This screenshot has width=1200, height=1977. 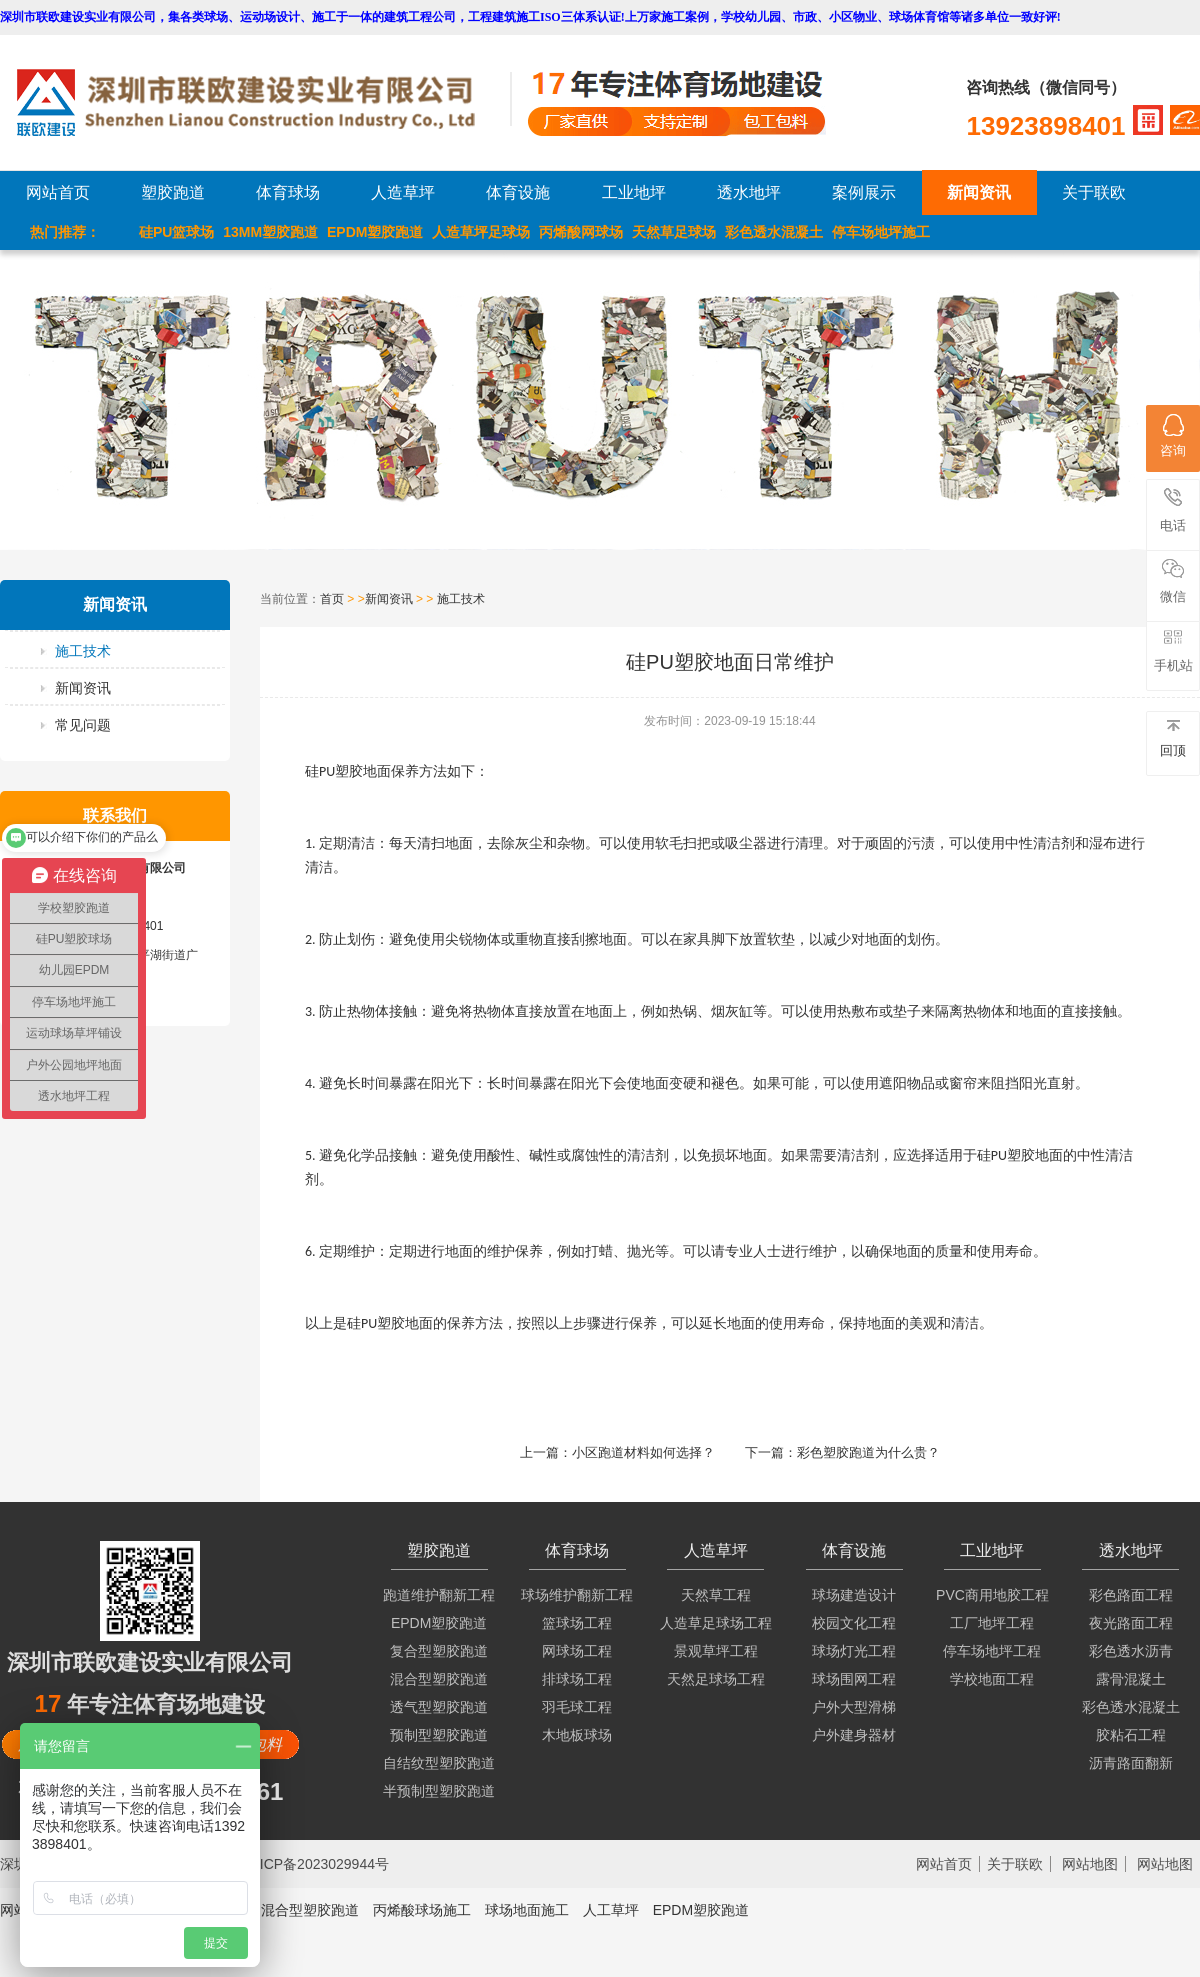 What do you see at coordinates (83, 725) in the screenshot?
I see `常见问题` at bounding box center [83, 725].